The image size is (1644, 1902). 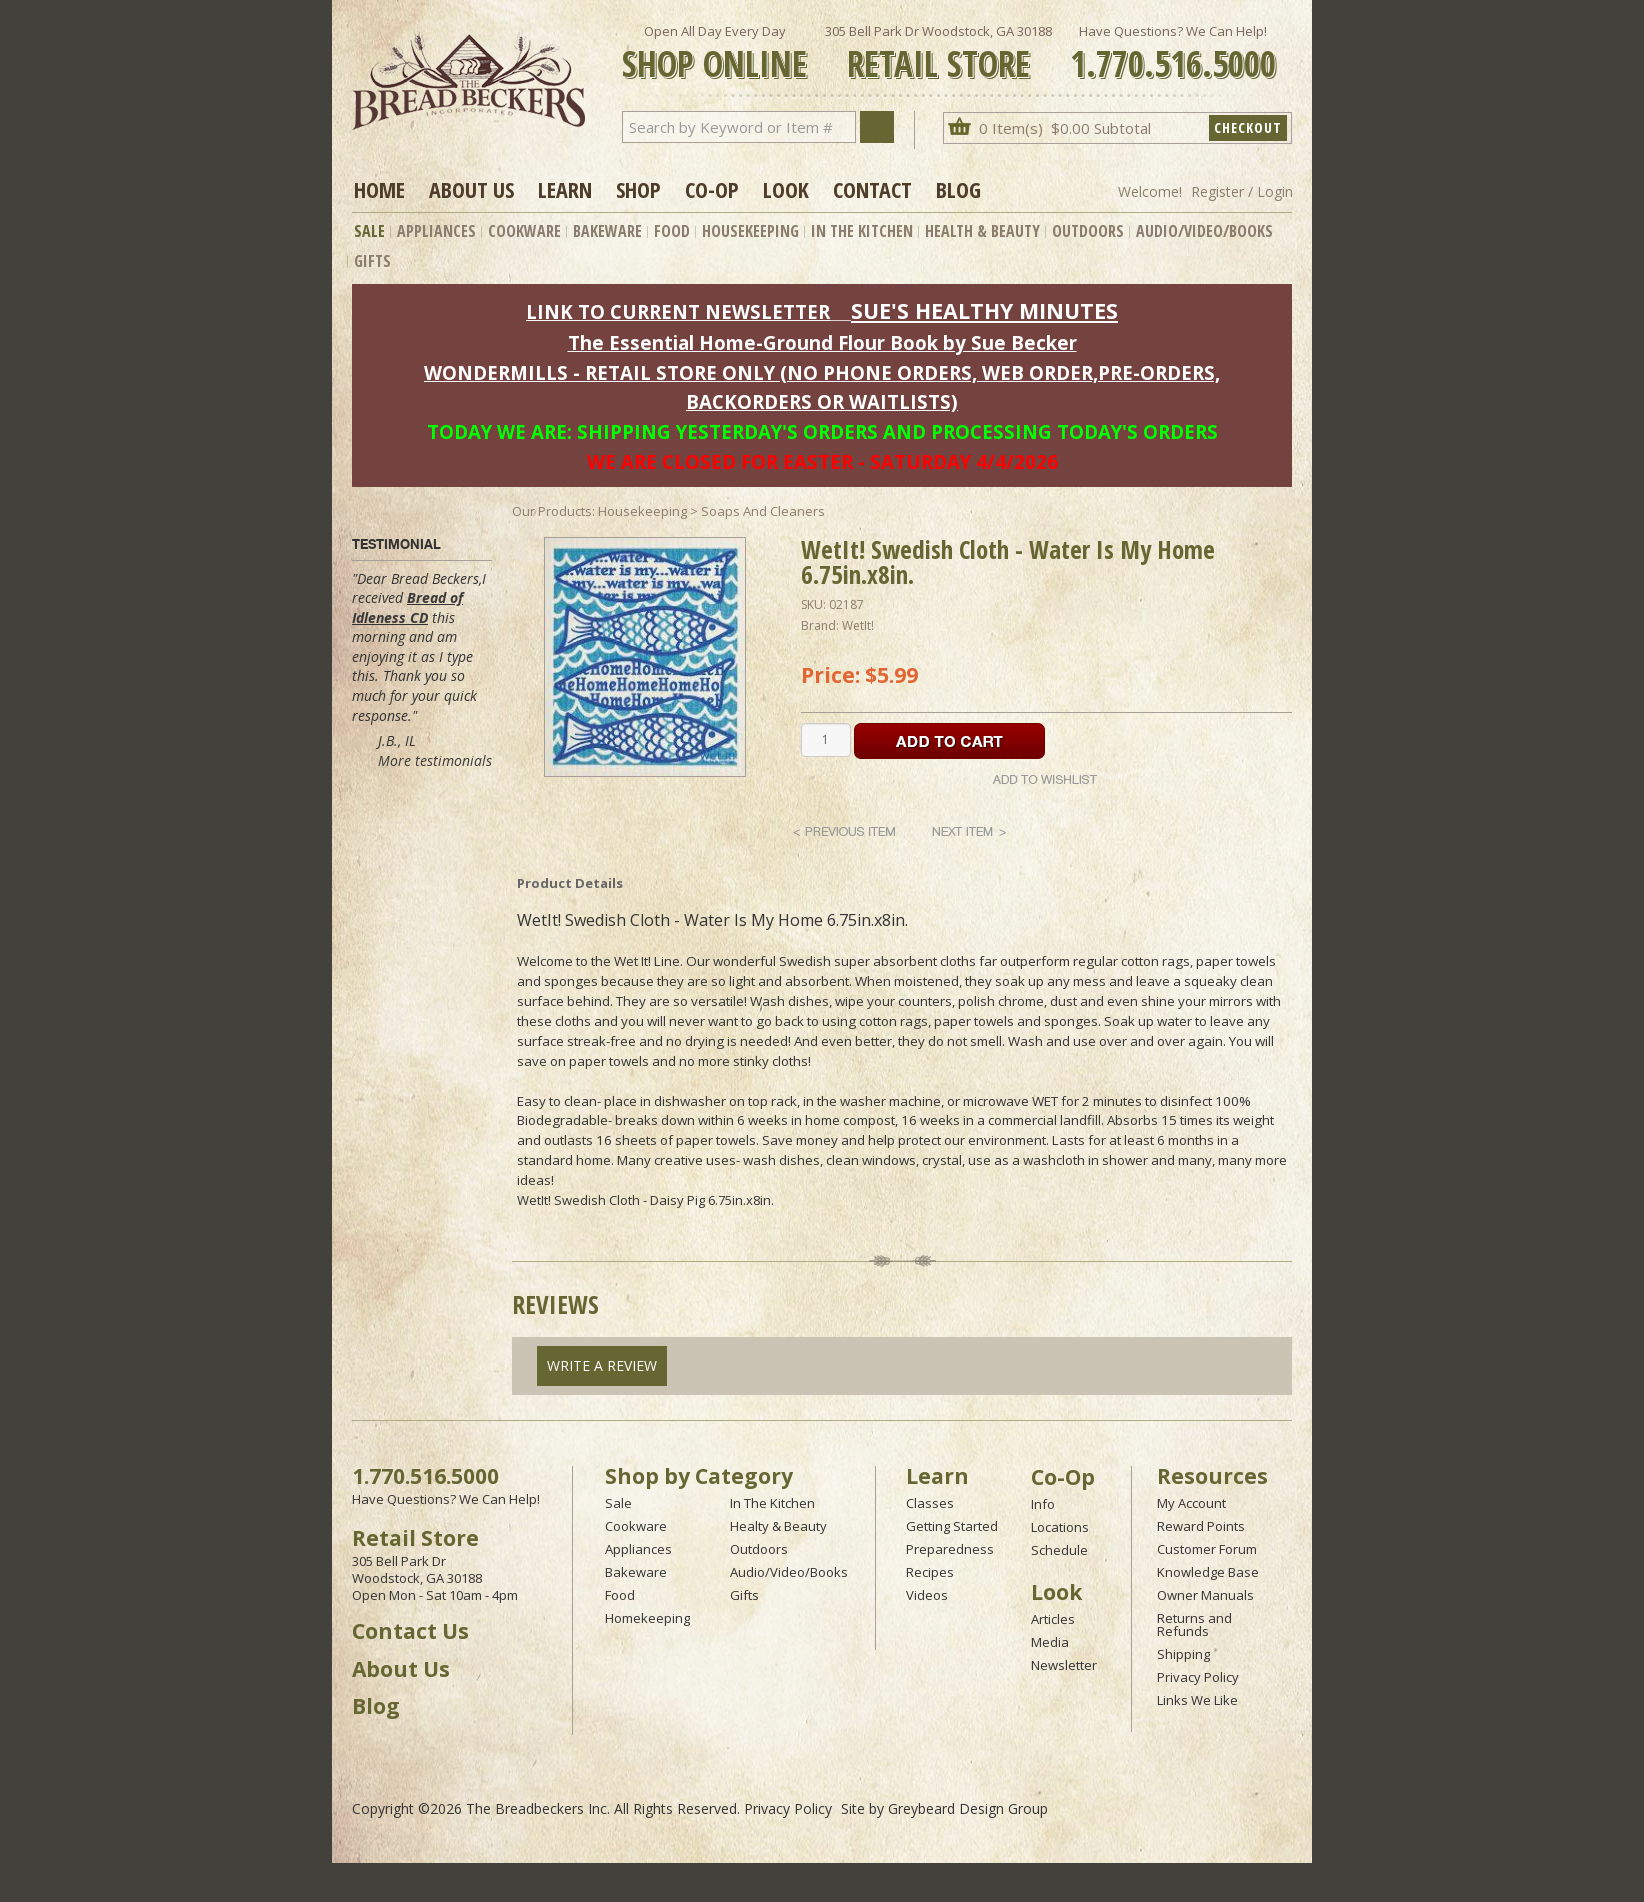 I want to click on Bakeware, so click(x=607, y=231).